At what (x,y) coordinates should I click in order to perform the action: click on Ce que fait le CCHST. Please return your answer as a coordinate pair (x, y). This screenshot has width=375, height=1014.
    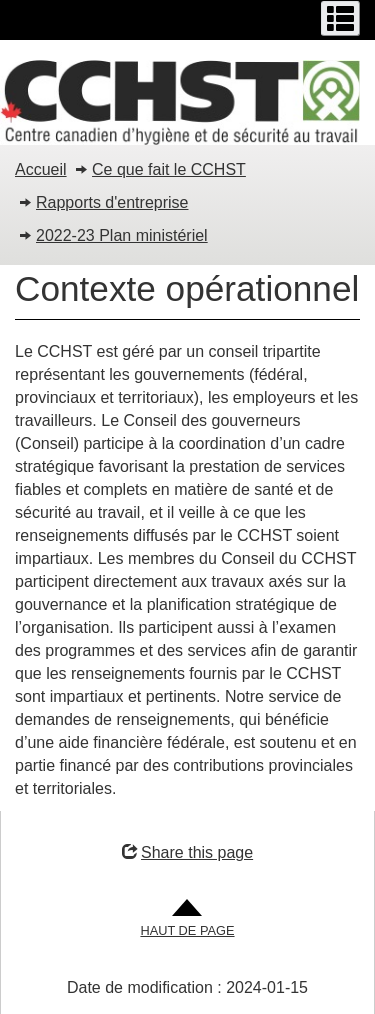
    Looking at the image, I should click on (169, 169).